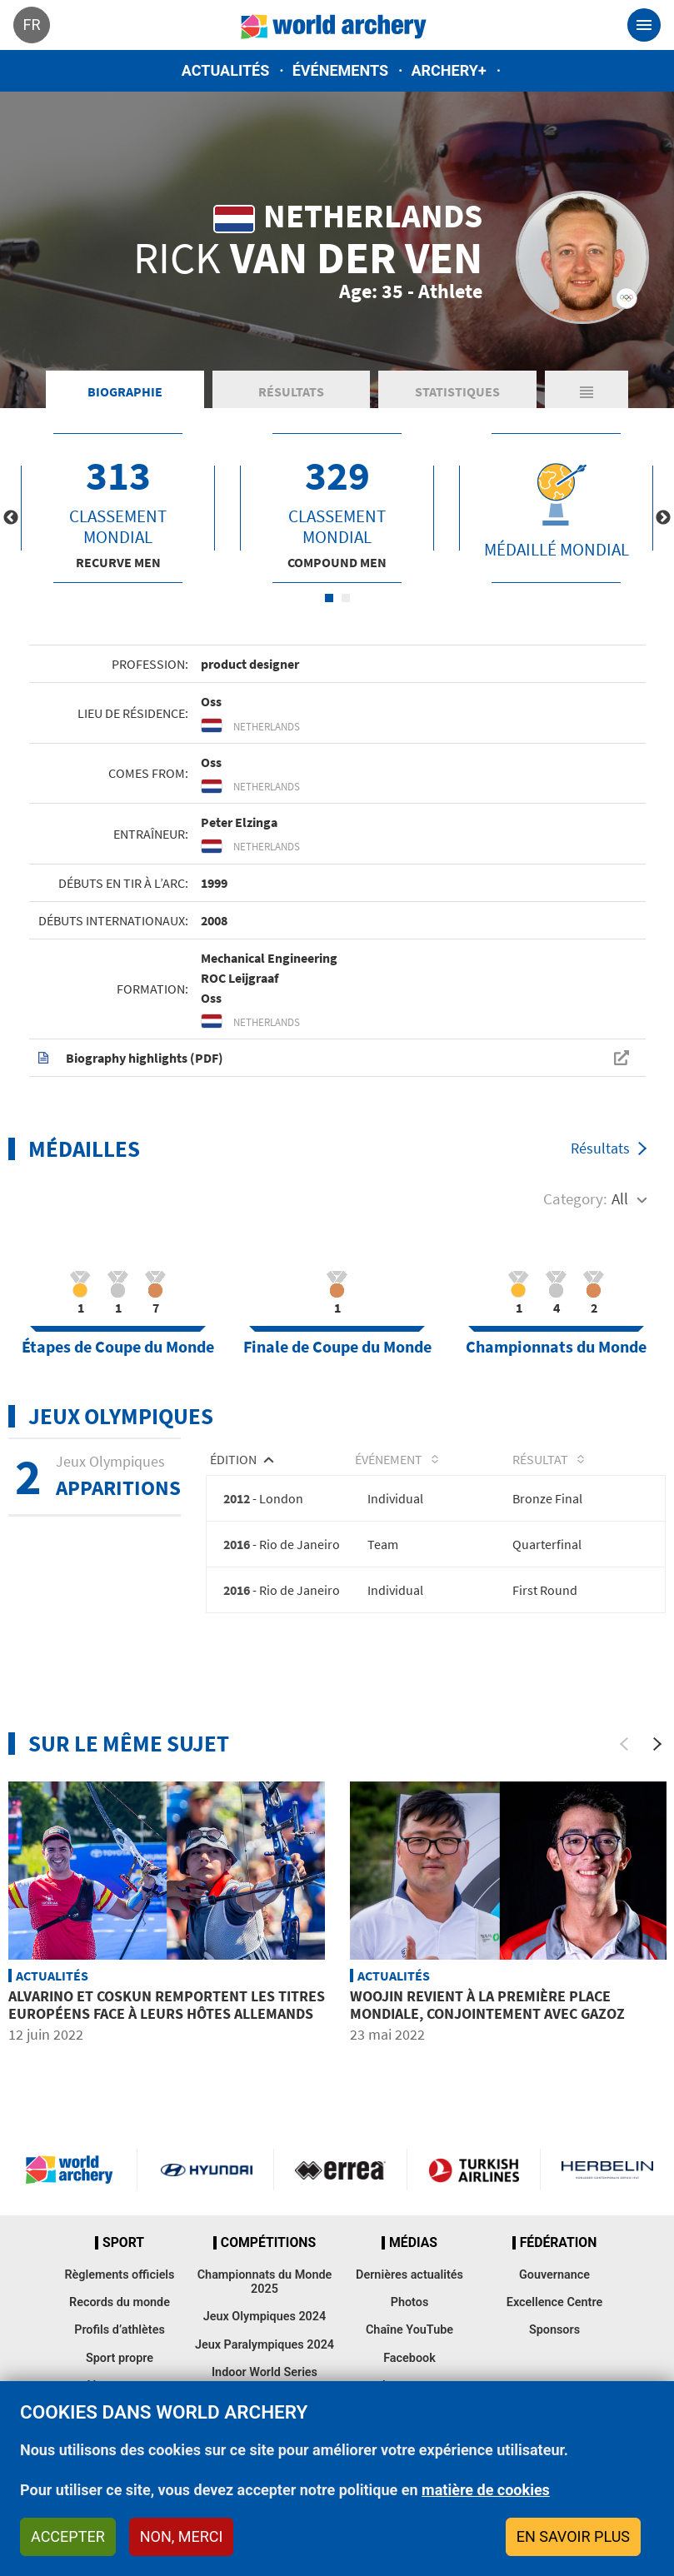 The image size is (674, 2576). What do you see at coordinates (119, 2302) in the screenshot?
I see `Records du monde` at bounding box center [119, 2302].